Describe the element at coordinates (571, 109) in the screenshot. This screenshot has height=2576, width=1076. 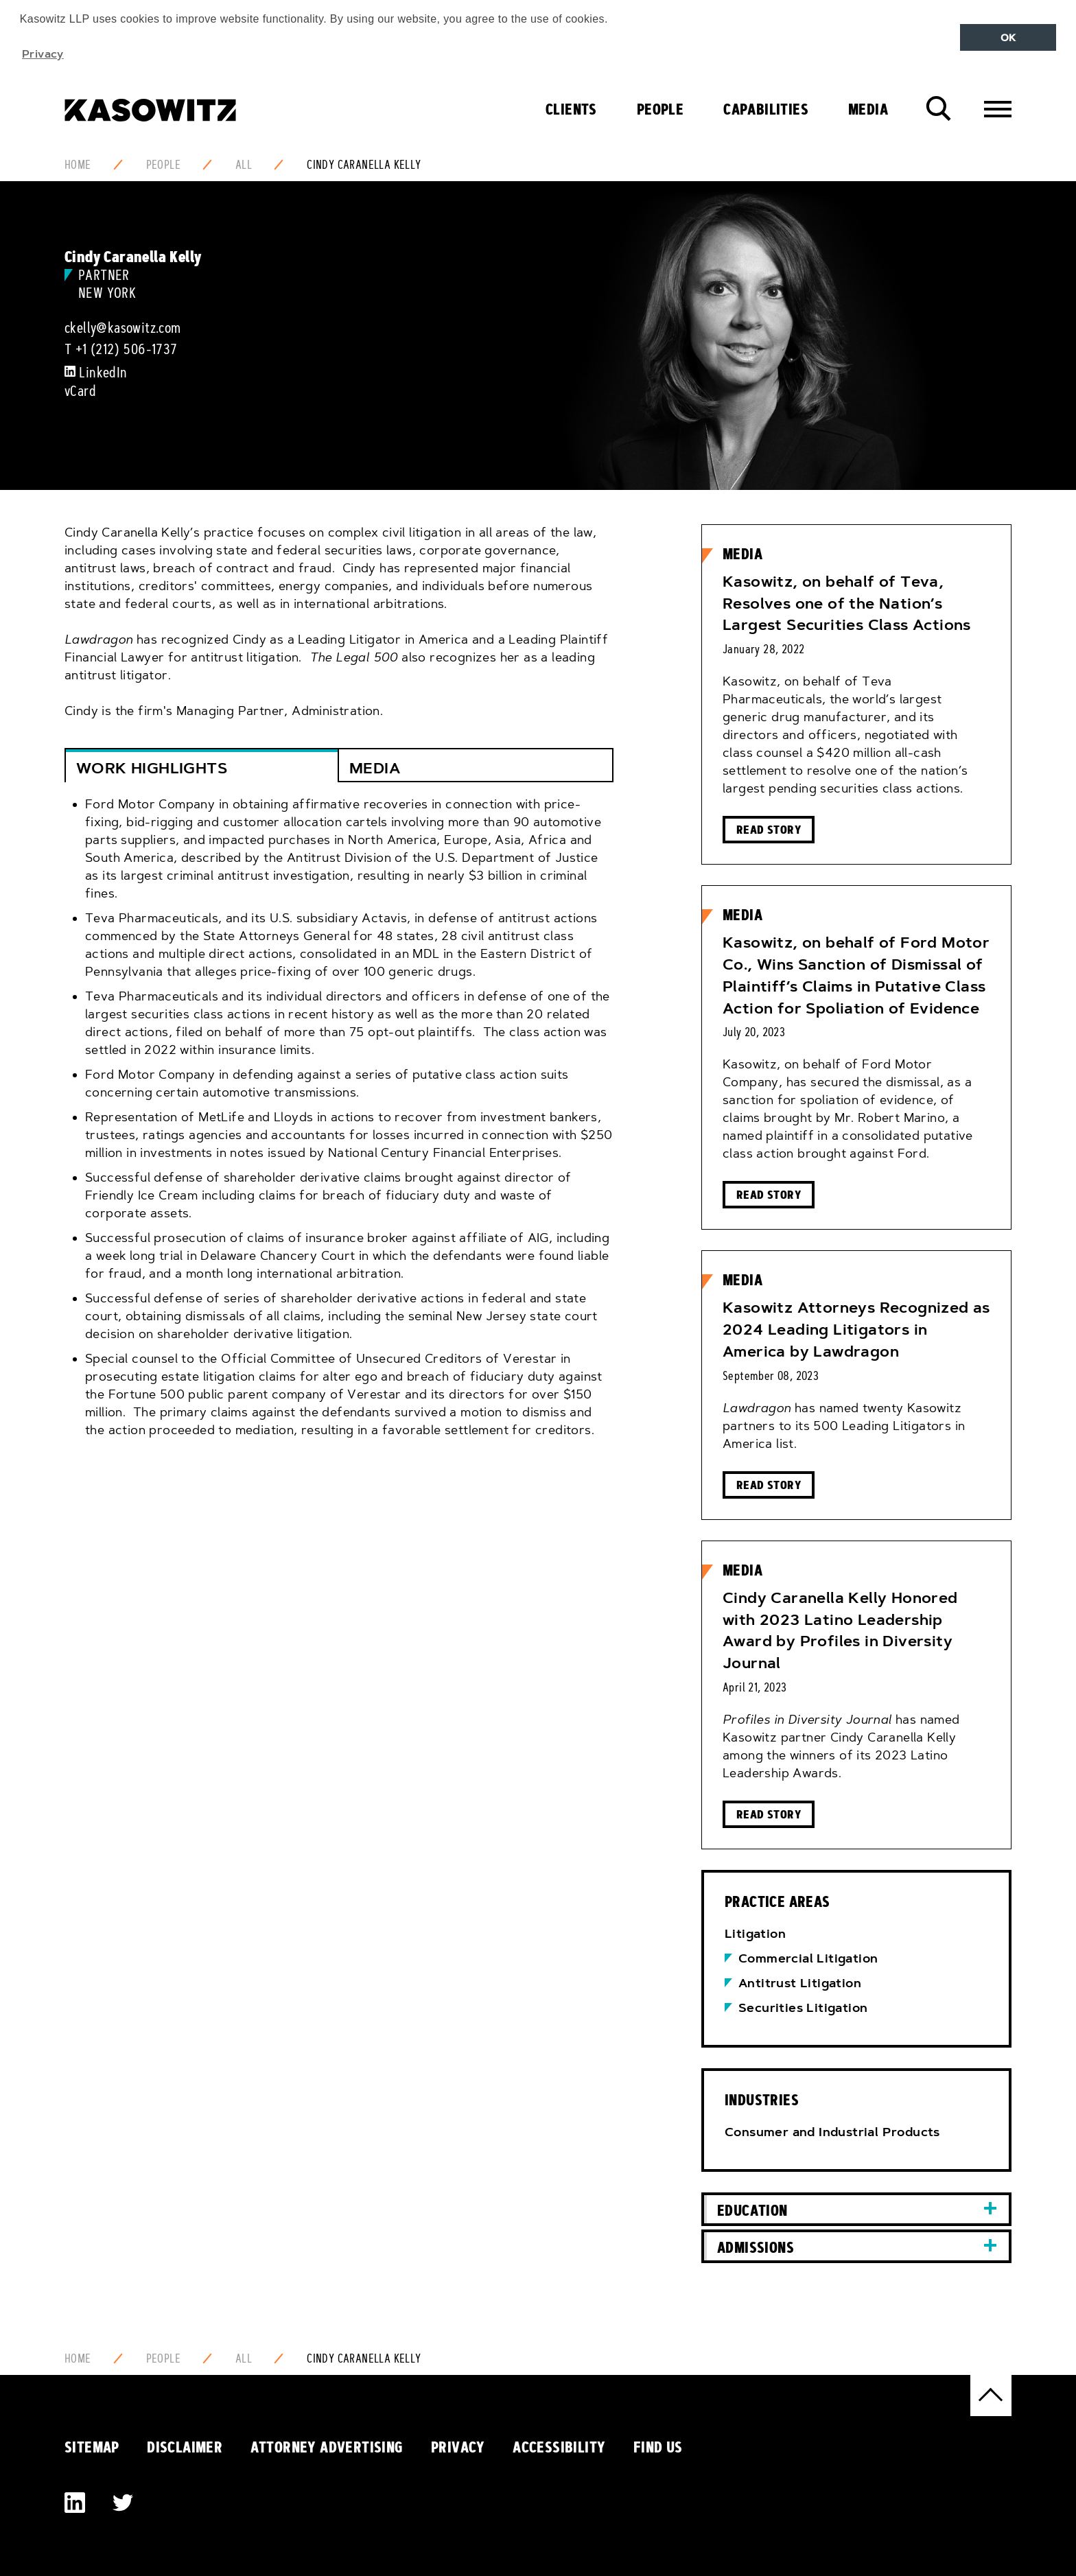
I see `Clients` at that location.